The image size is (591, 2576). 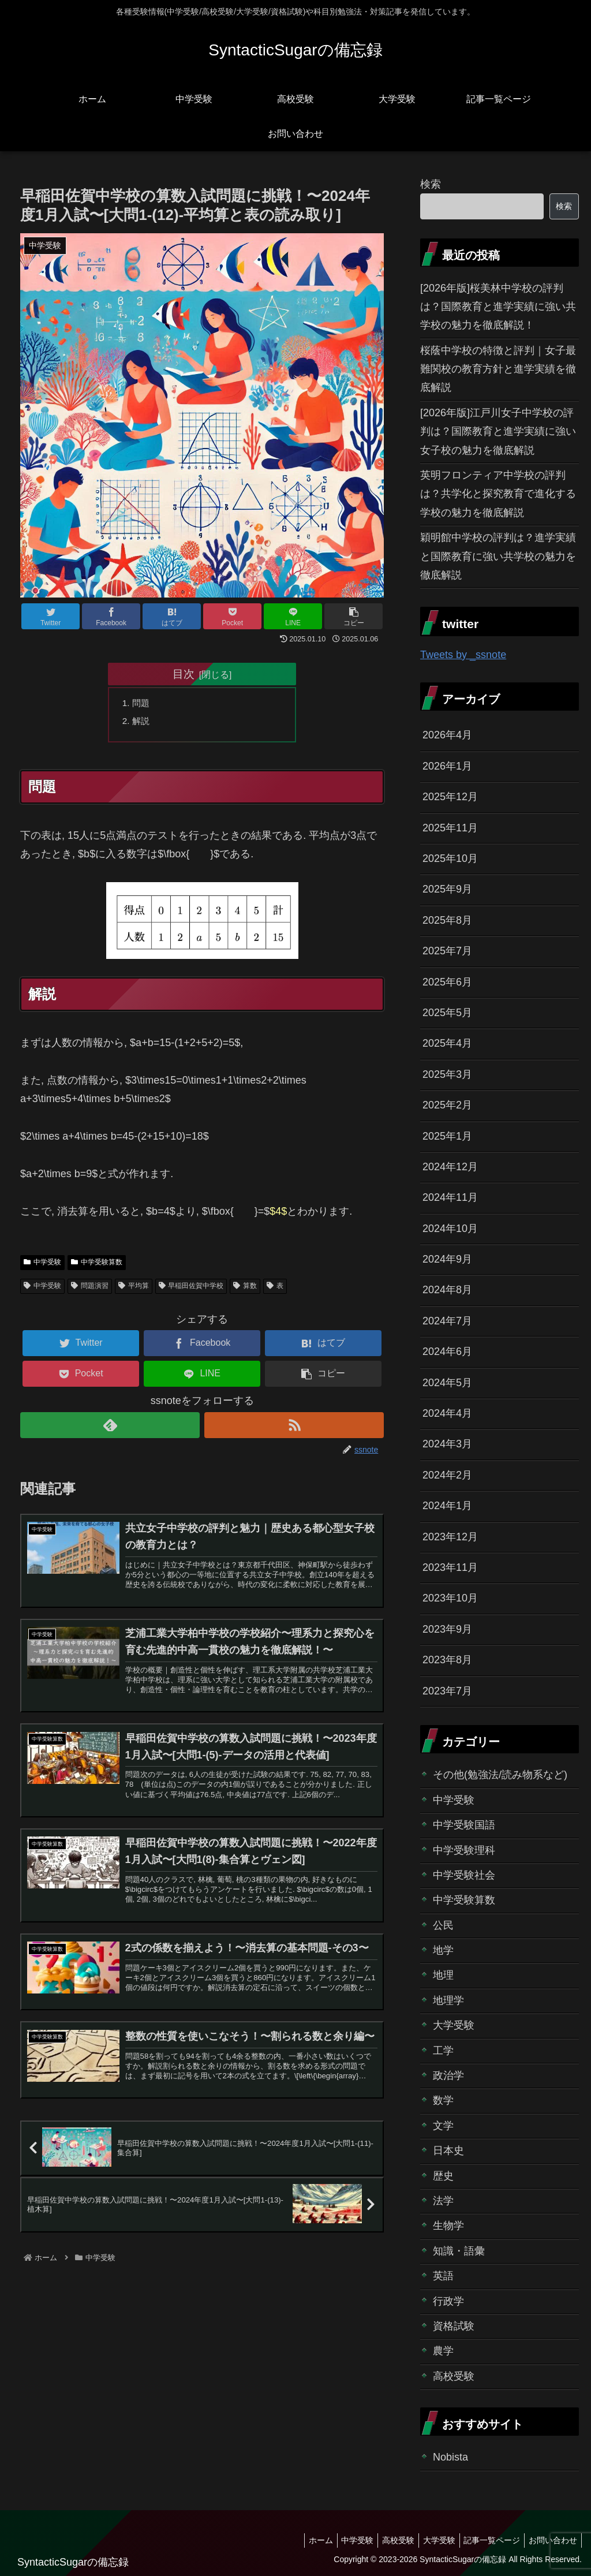 What do you see at coordinates (443, 2176) in the screenshot?
I see `歴史` at bounding box center [443, 2176].